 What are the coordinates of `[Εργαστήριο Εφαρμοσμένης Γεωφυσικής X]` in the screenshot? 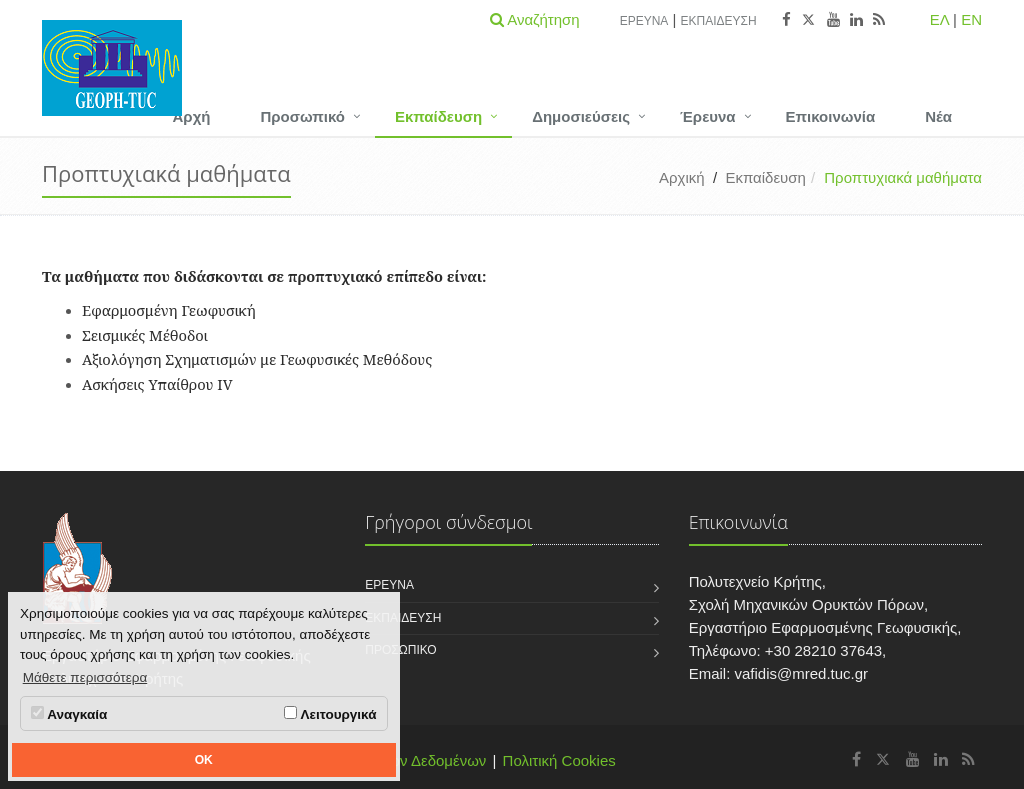 It's located at (883, 759).